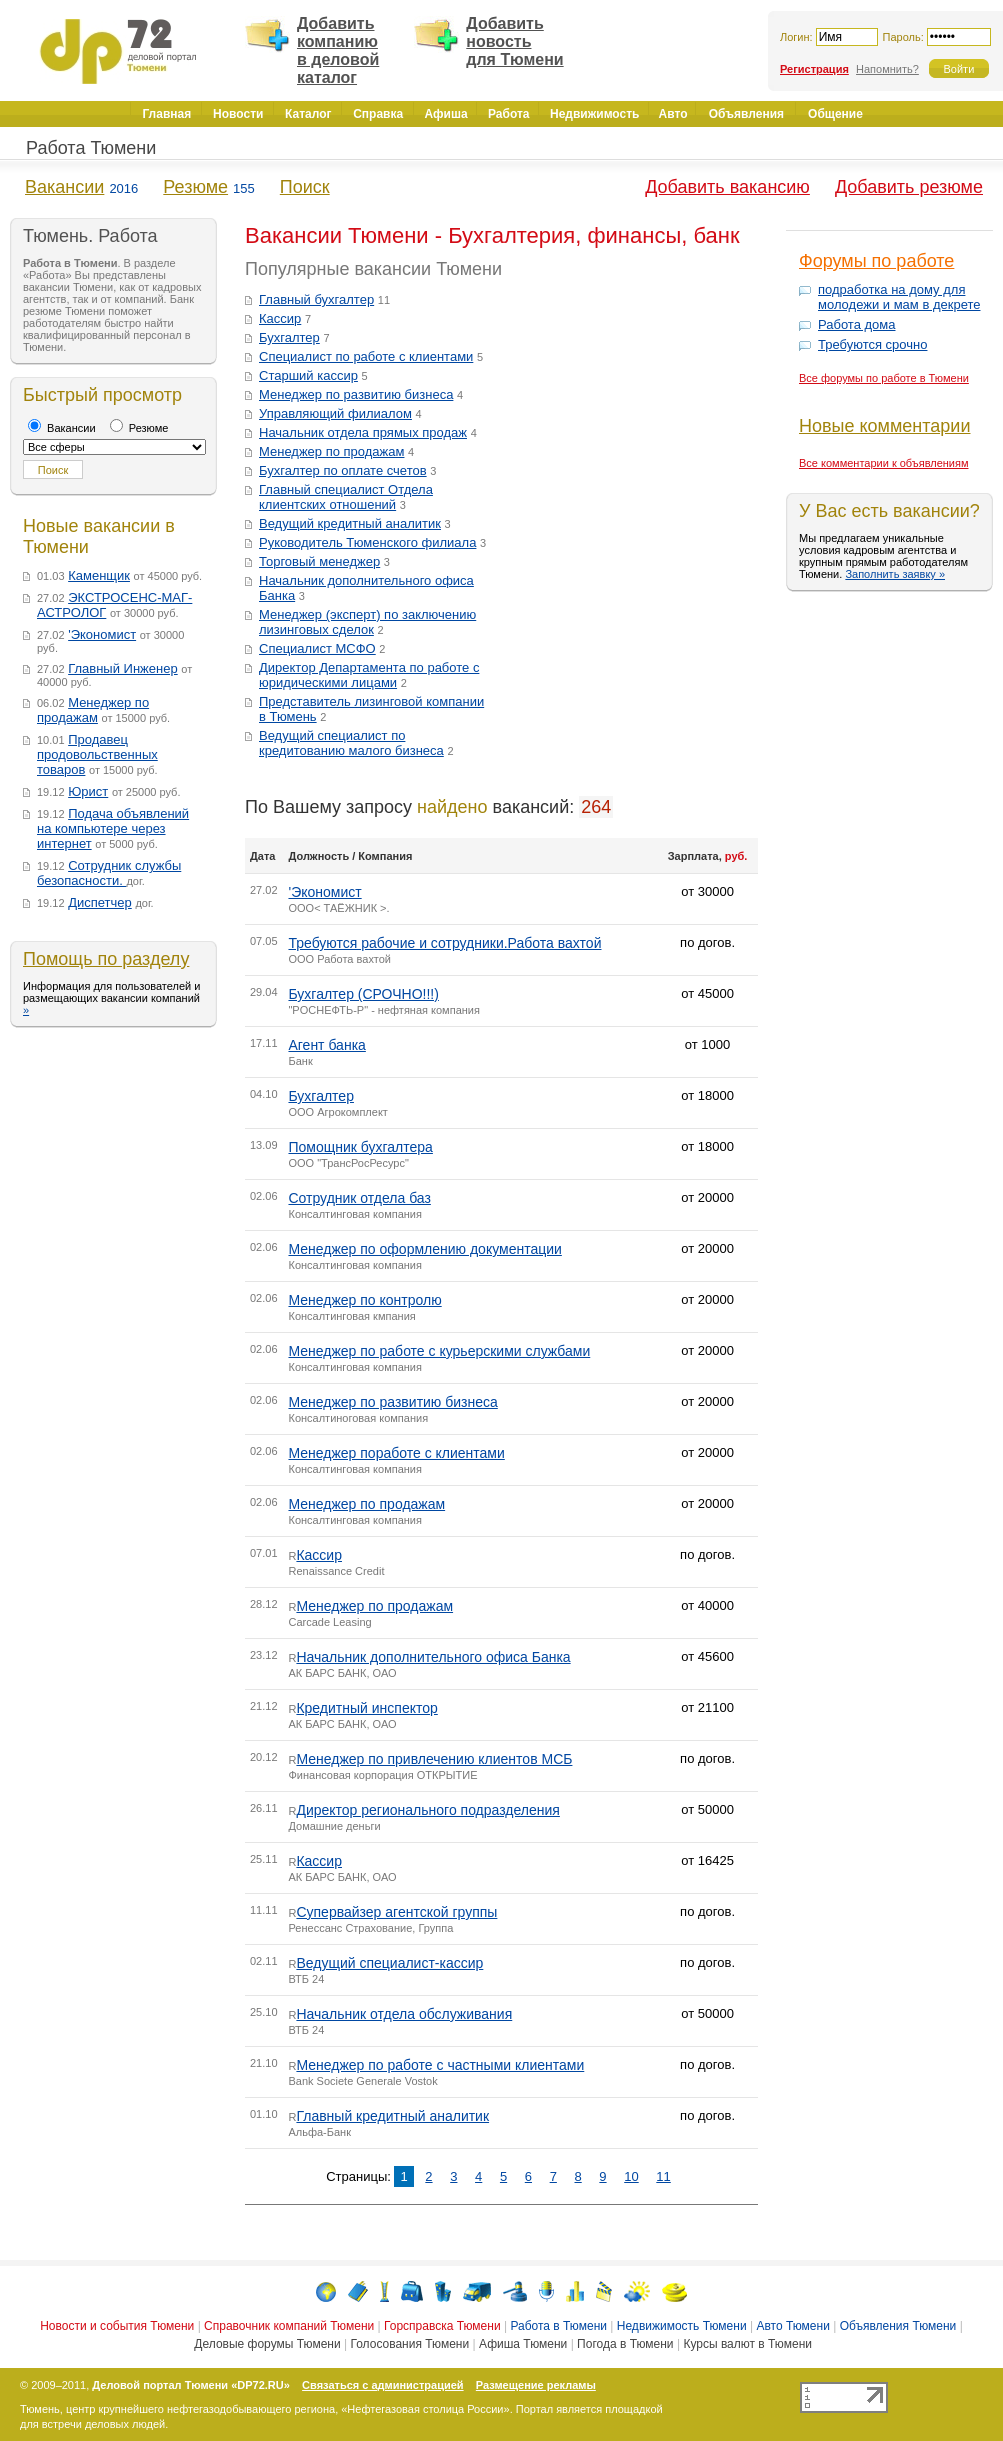 This screenshot has height=2441, width=1003. Describe the element at coordinates (117, 2326) in the screenshot. I see `Новости и события Тюмени` at that location.